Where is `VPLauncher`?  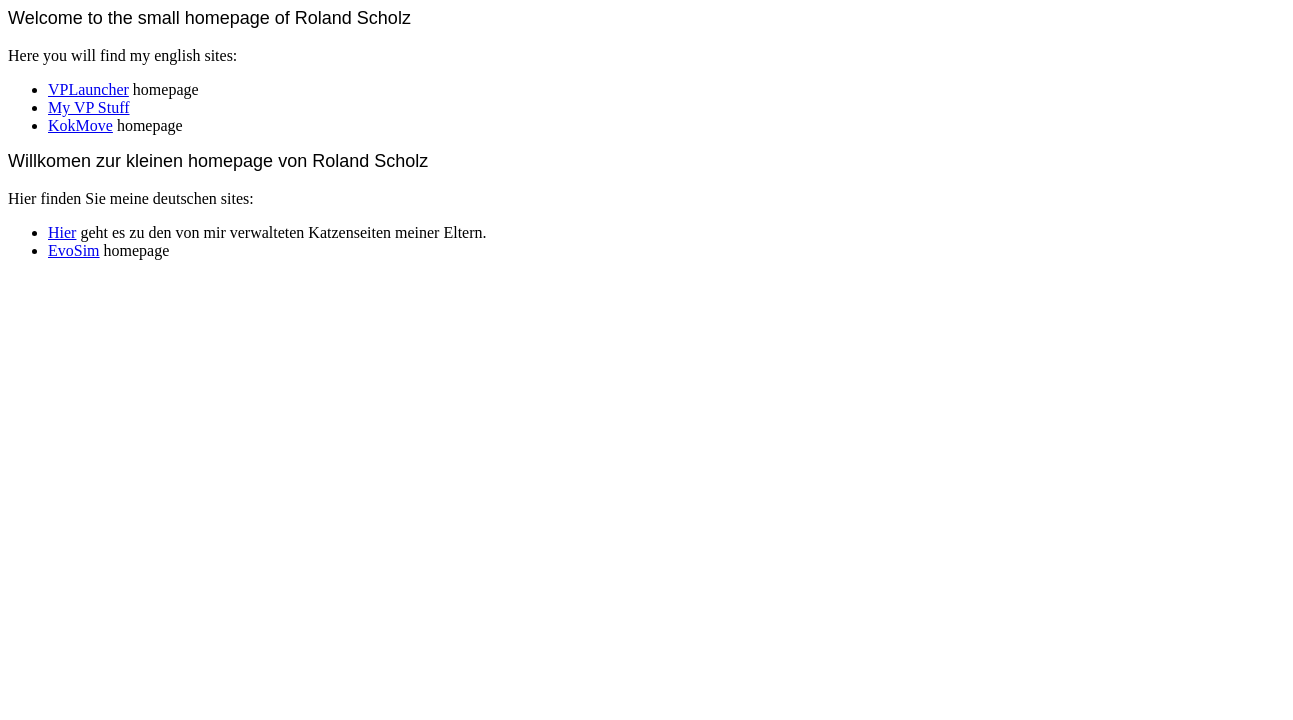 VPLauncher is located at coordinates (88, 89).